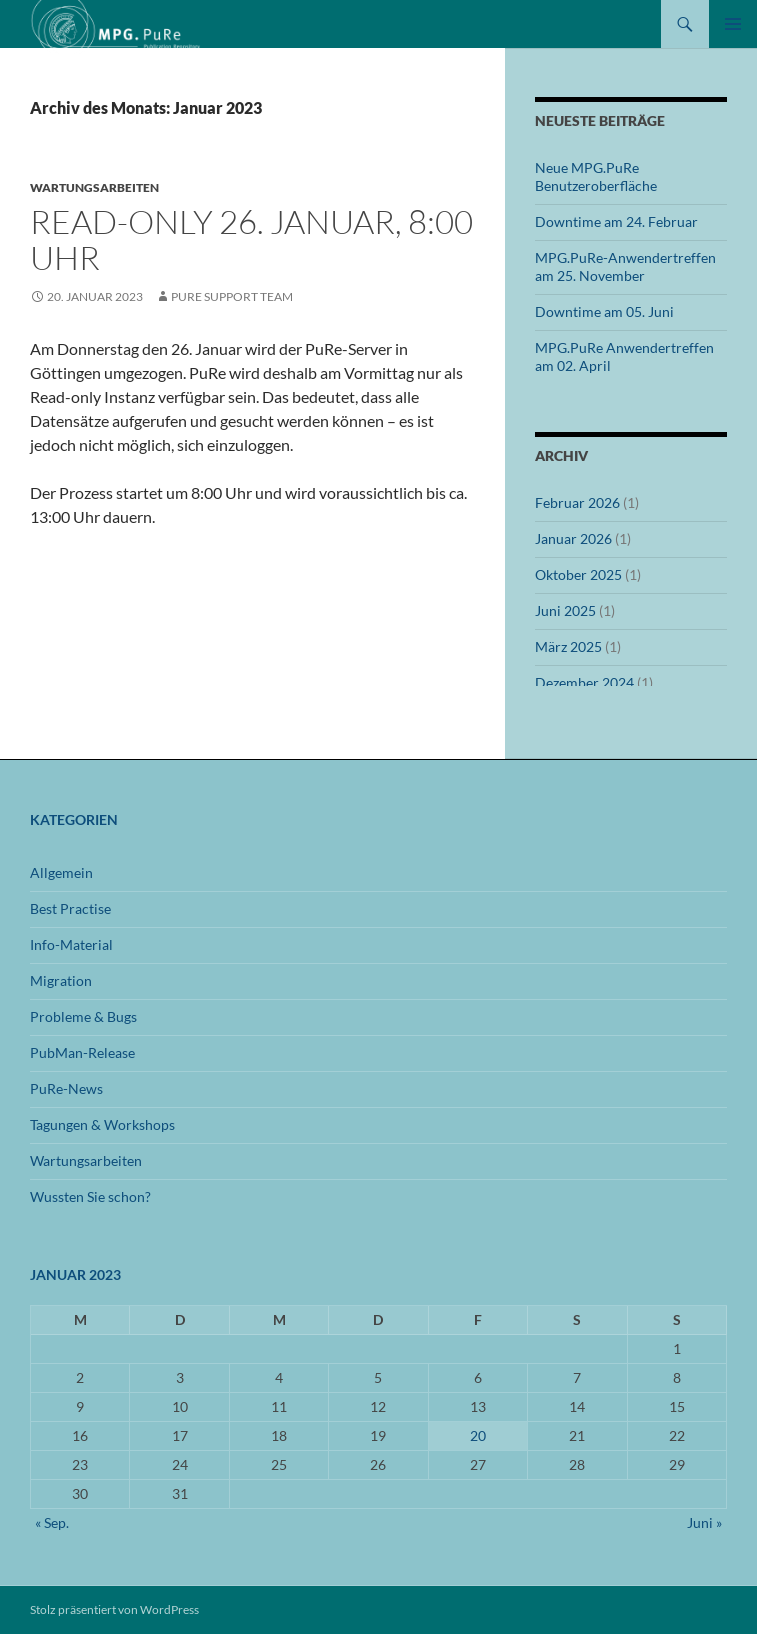  I want to click on PuRe-News, so click(66, 1088).